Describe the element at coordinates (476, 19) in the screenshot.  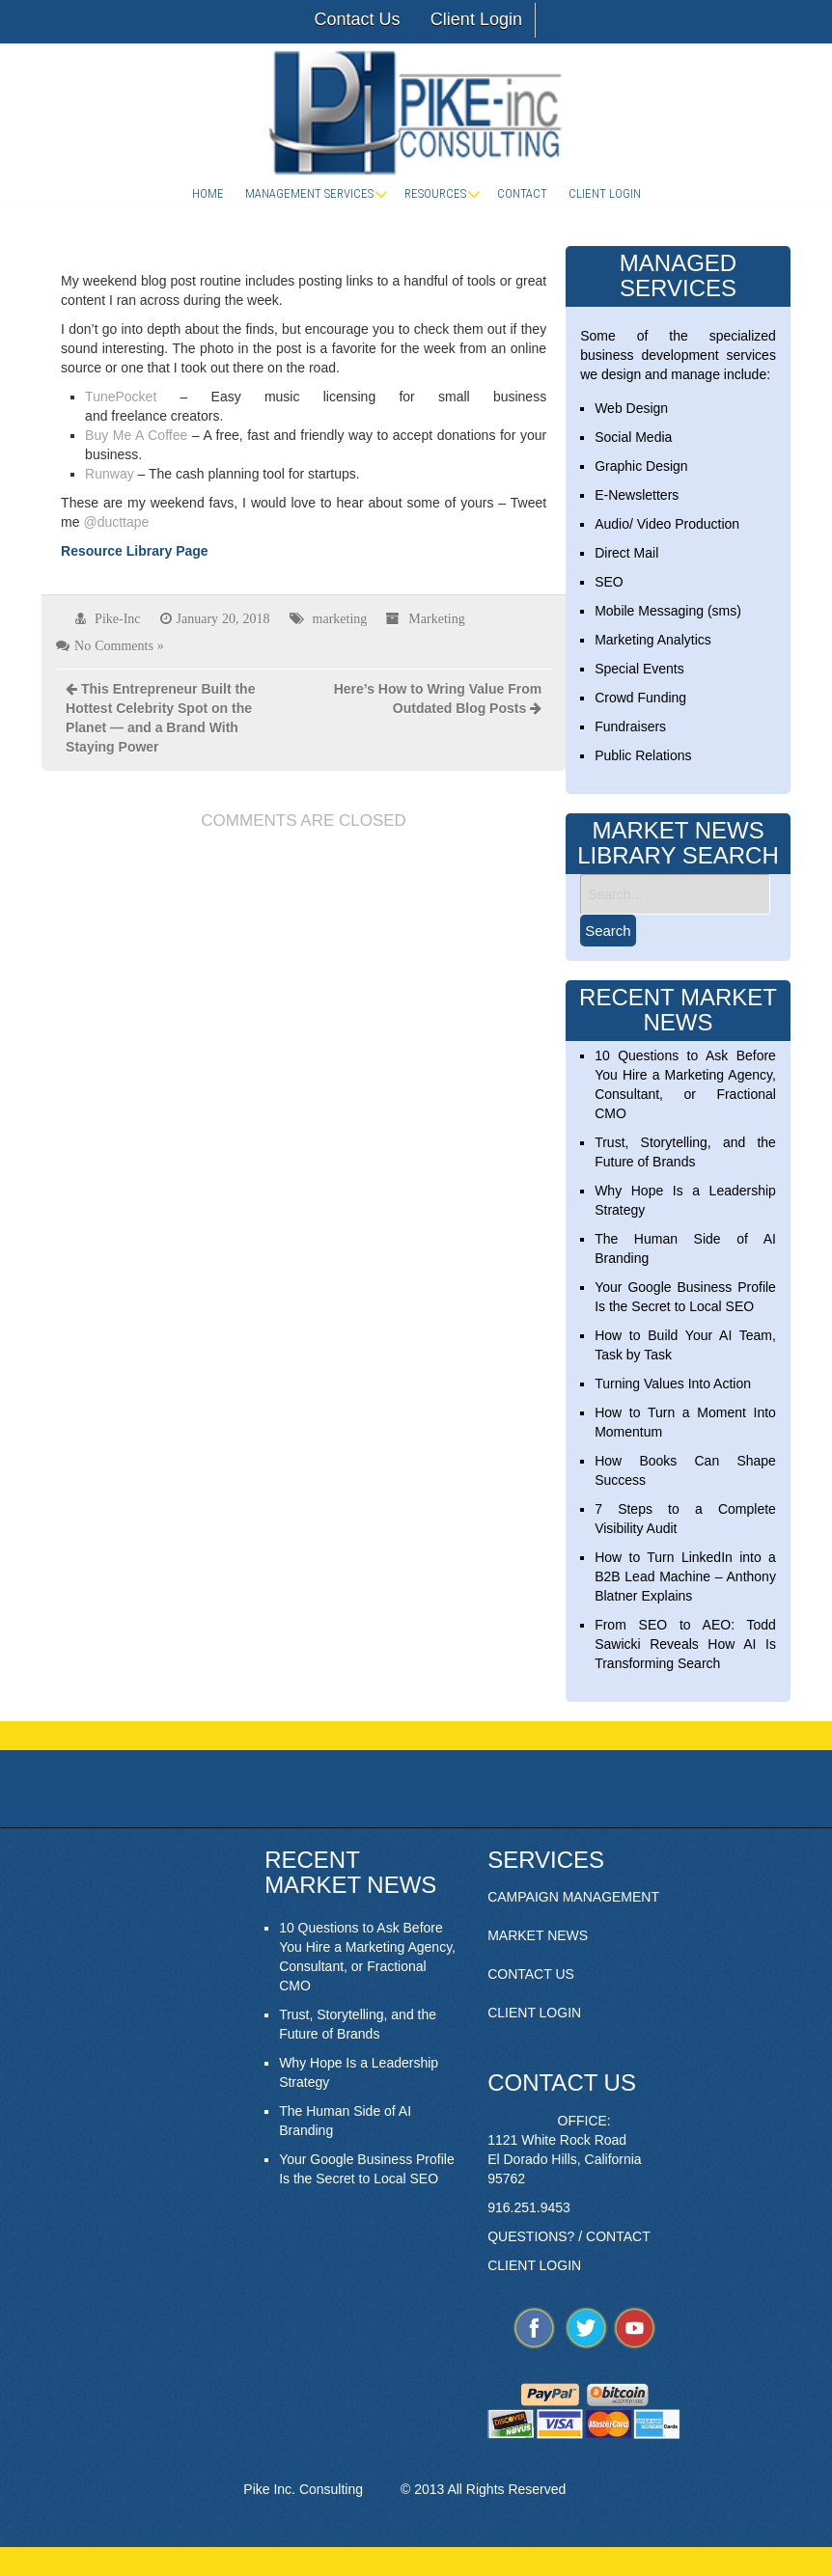
I see `Client Login` at that location.